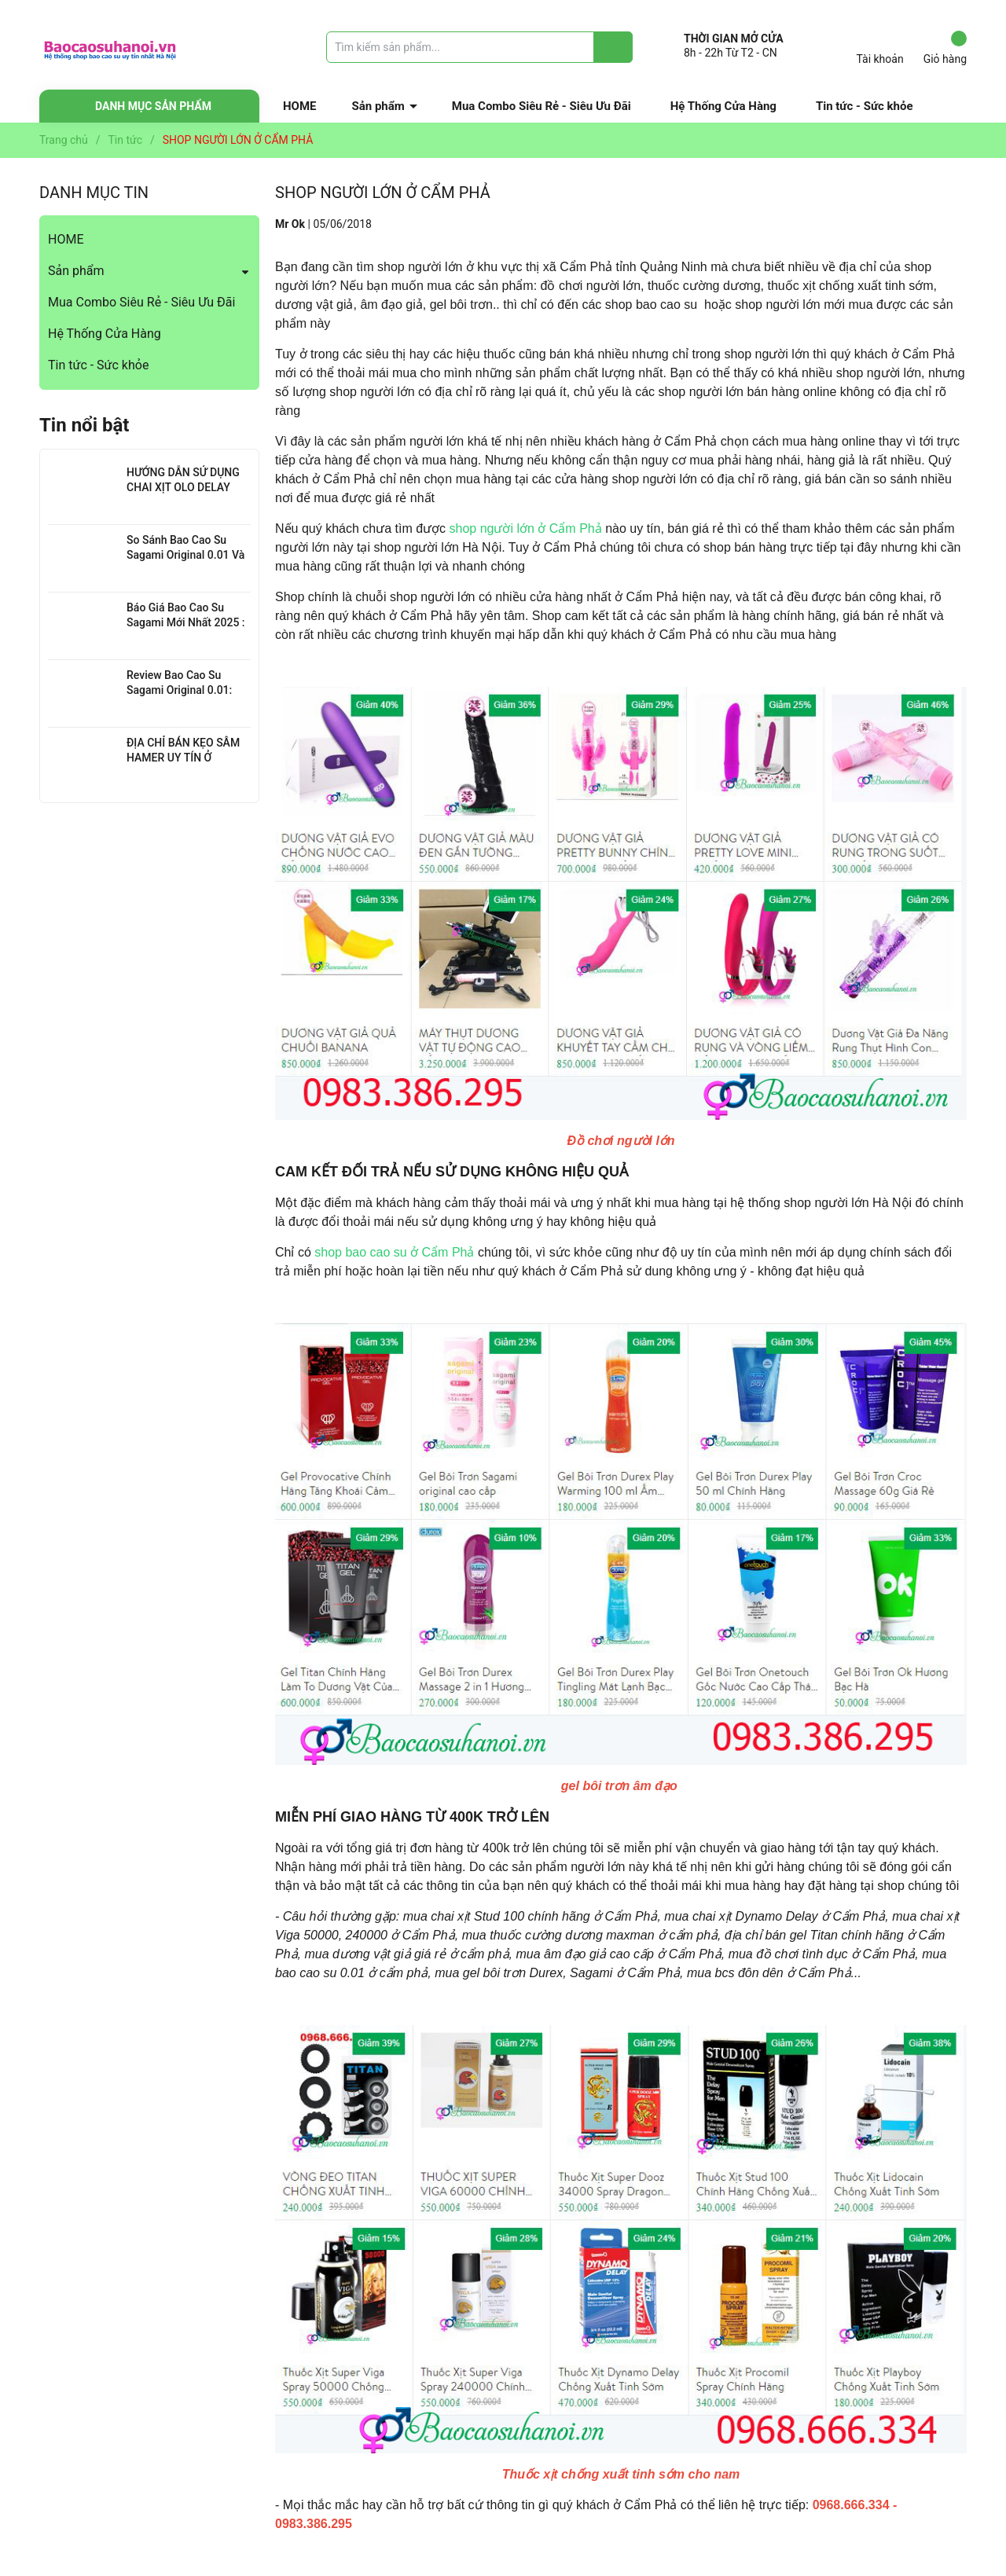  What do you see at coordinates (945, 48) in the screenshot?
I see `Giỏ hàng` at bounding box center [945, 48].